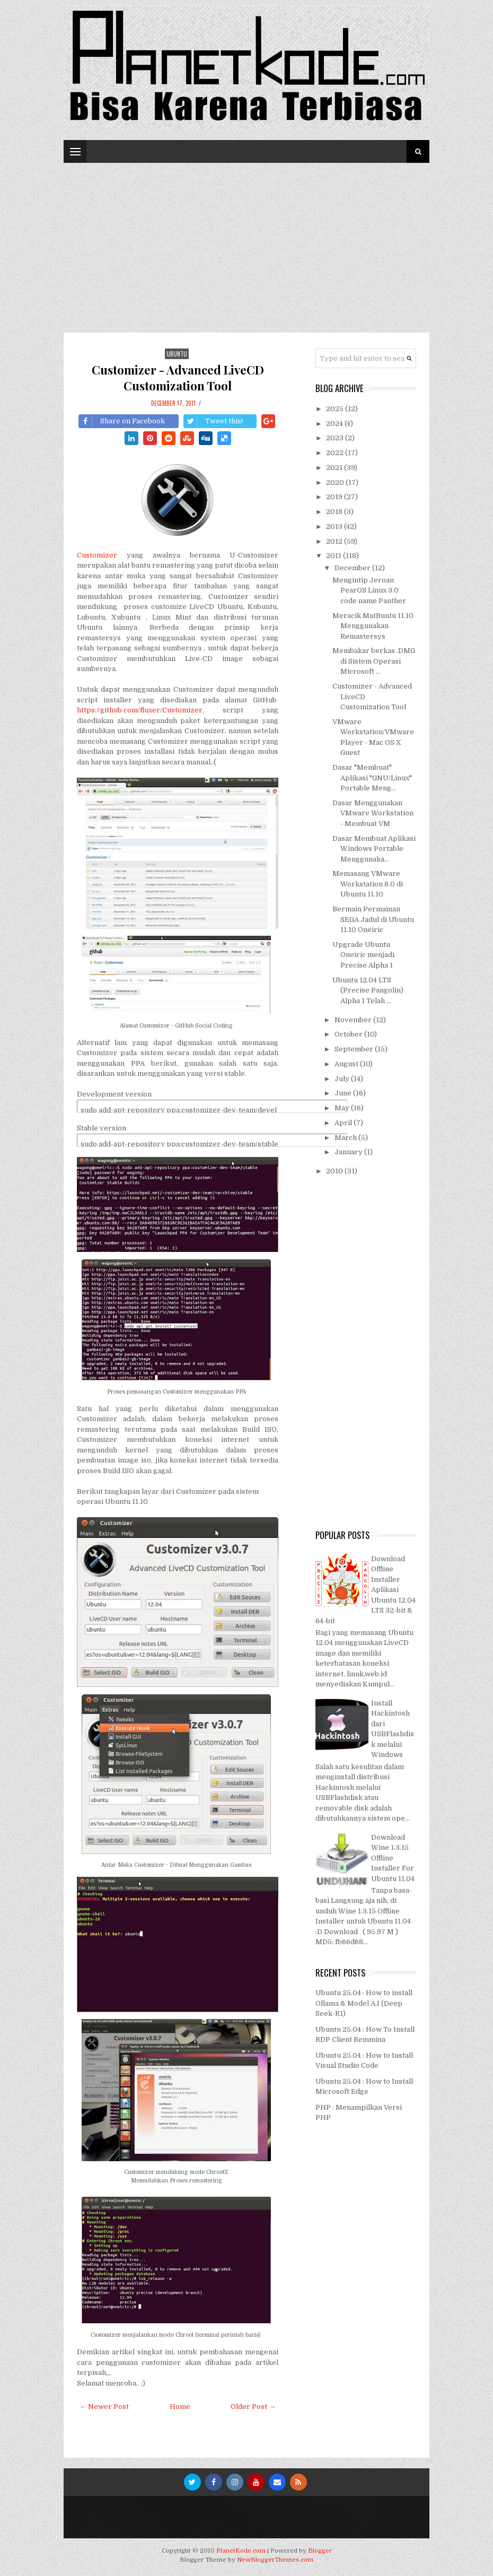  Describe the element at coordinates (373, 661) in the screenshot. I see `Membakar berkas .DMG di Sistem Operasi Microsoft ...` at that location.